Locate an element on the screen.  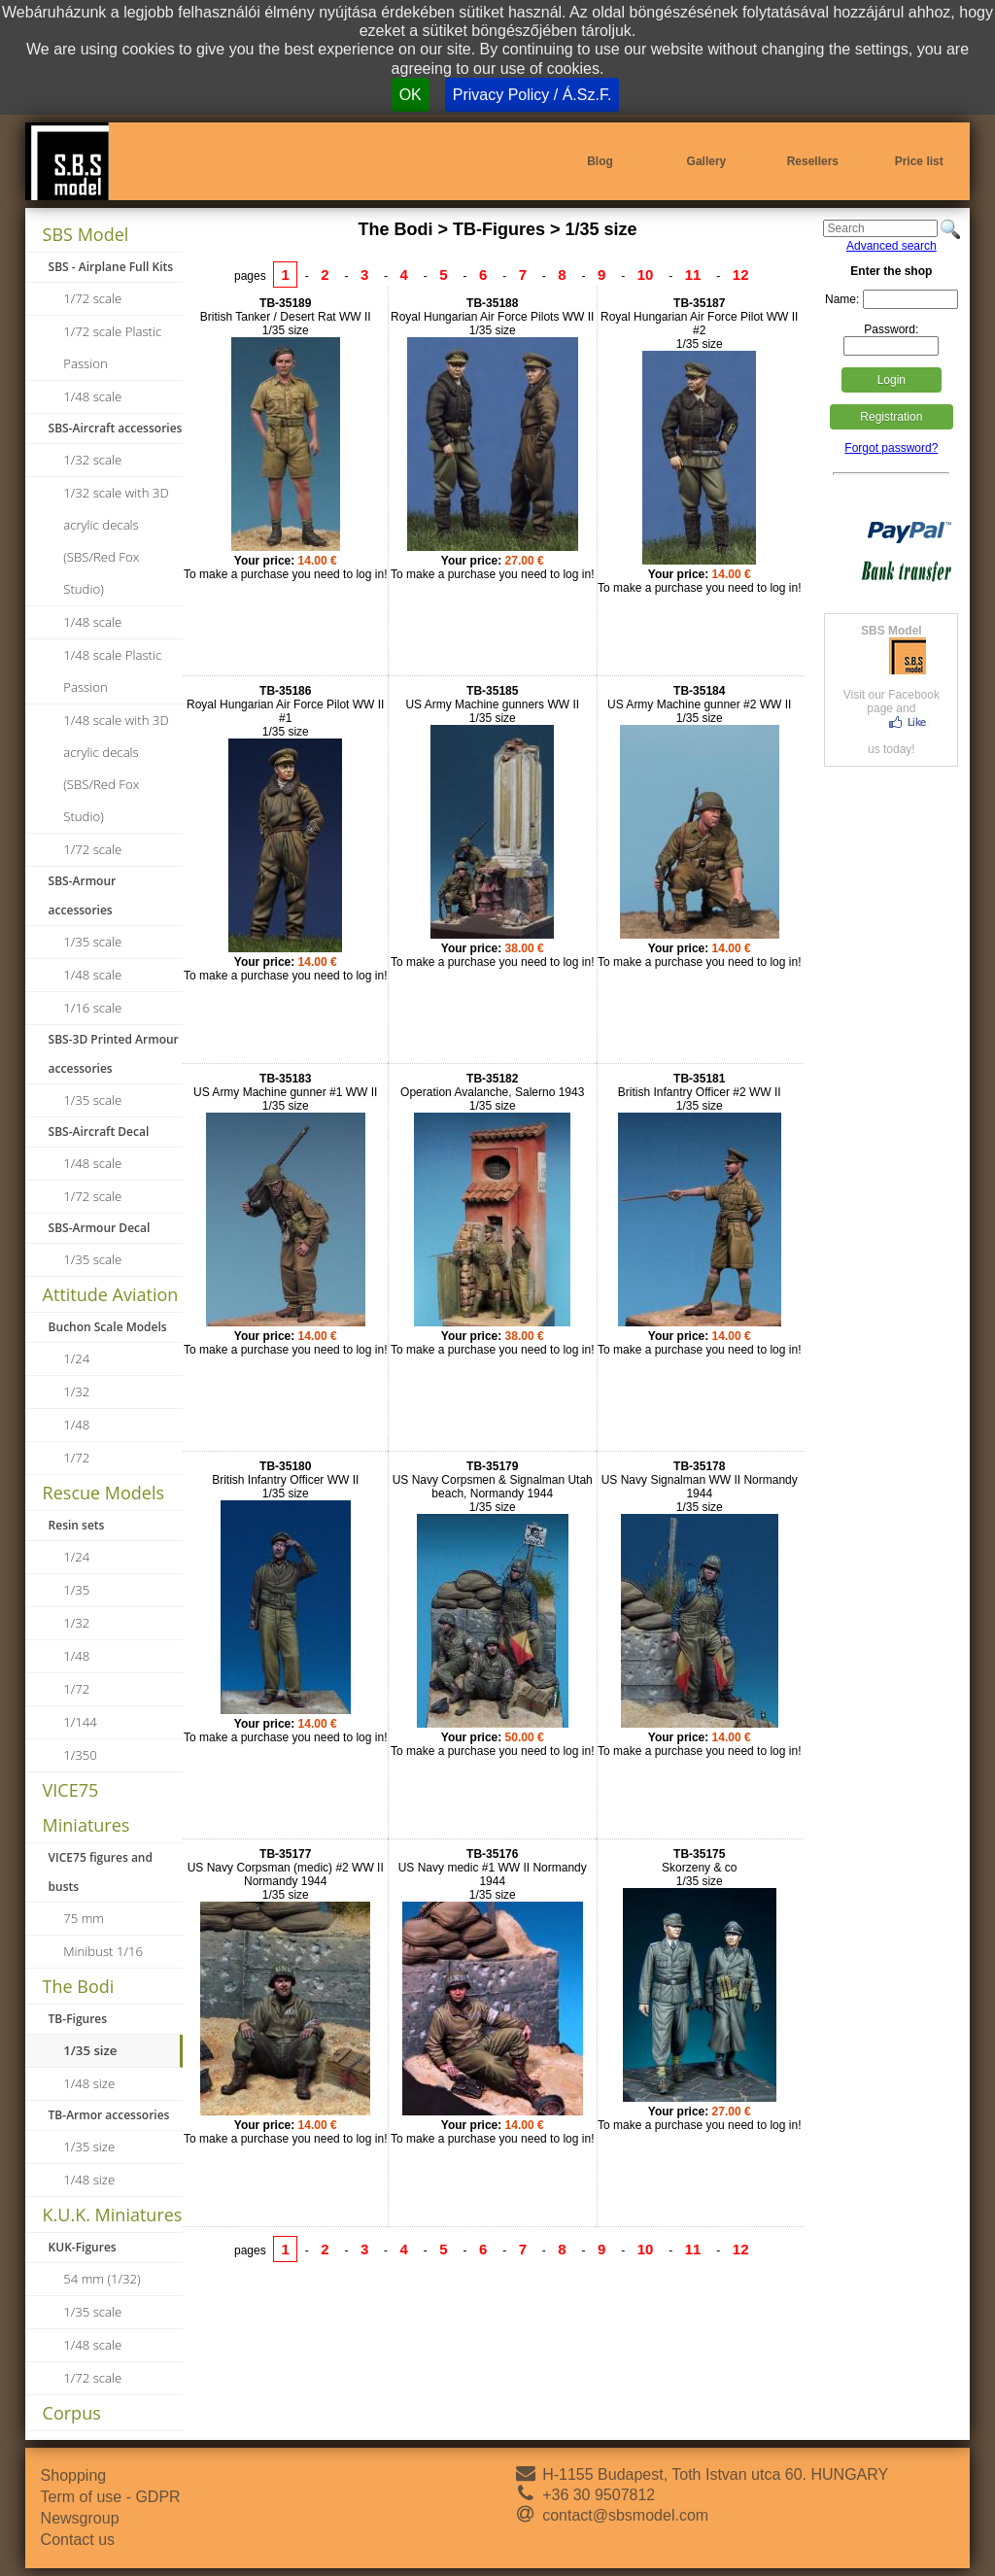
US Army Machine gunners WW II1/35 size is located at coordinates (492, 704).